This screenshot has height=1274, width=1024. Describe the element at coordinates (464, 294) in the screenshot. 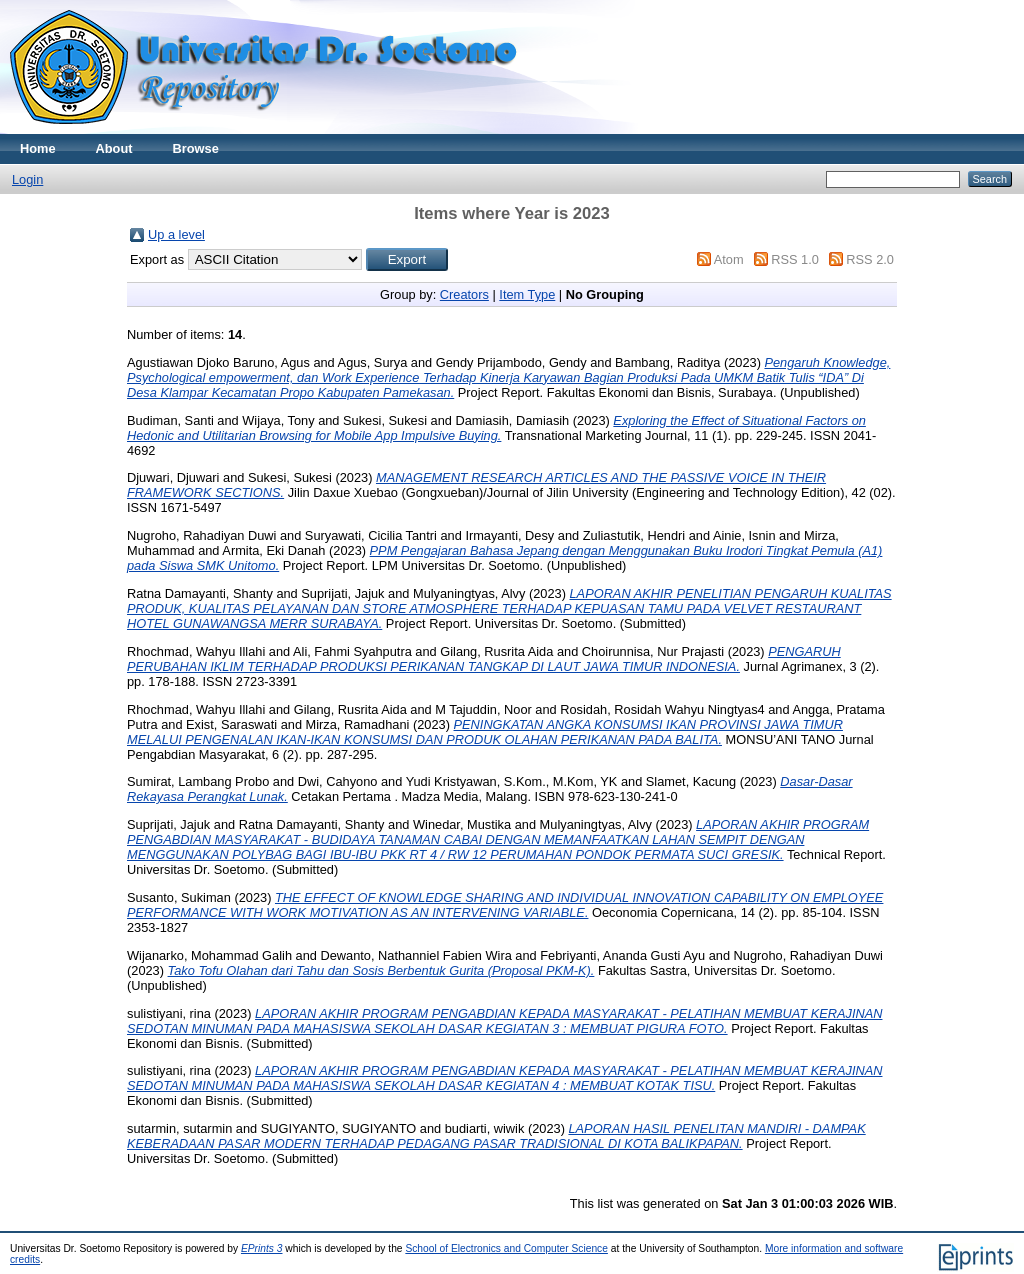

I see `Creators` at that location.